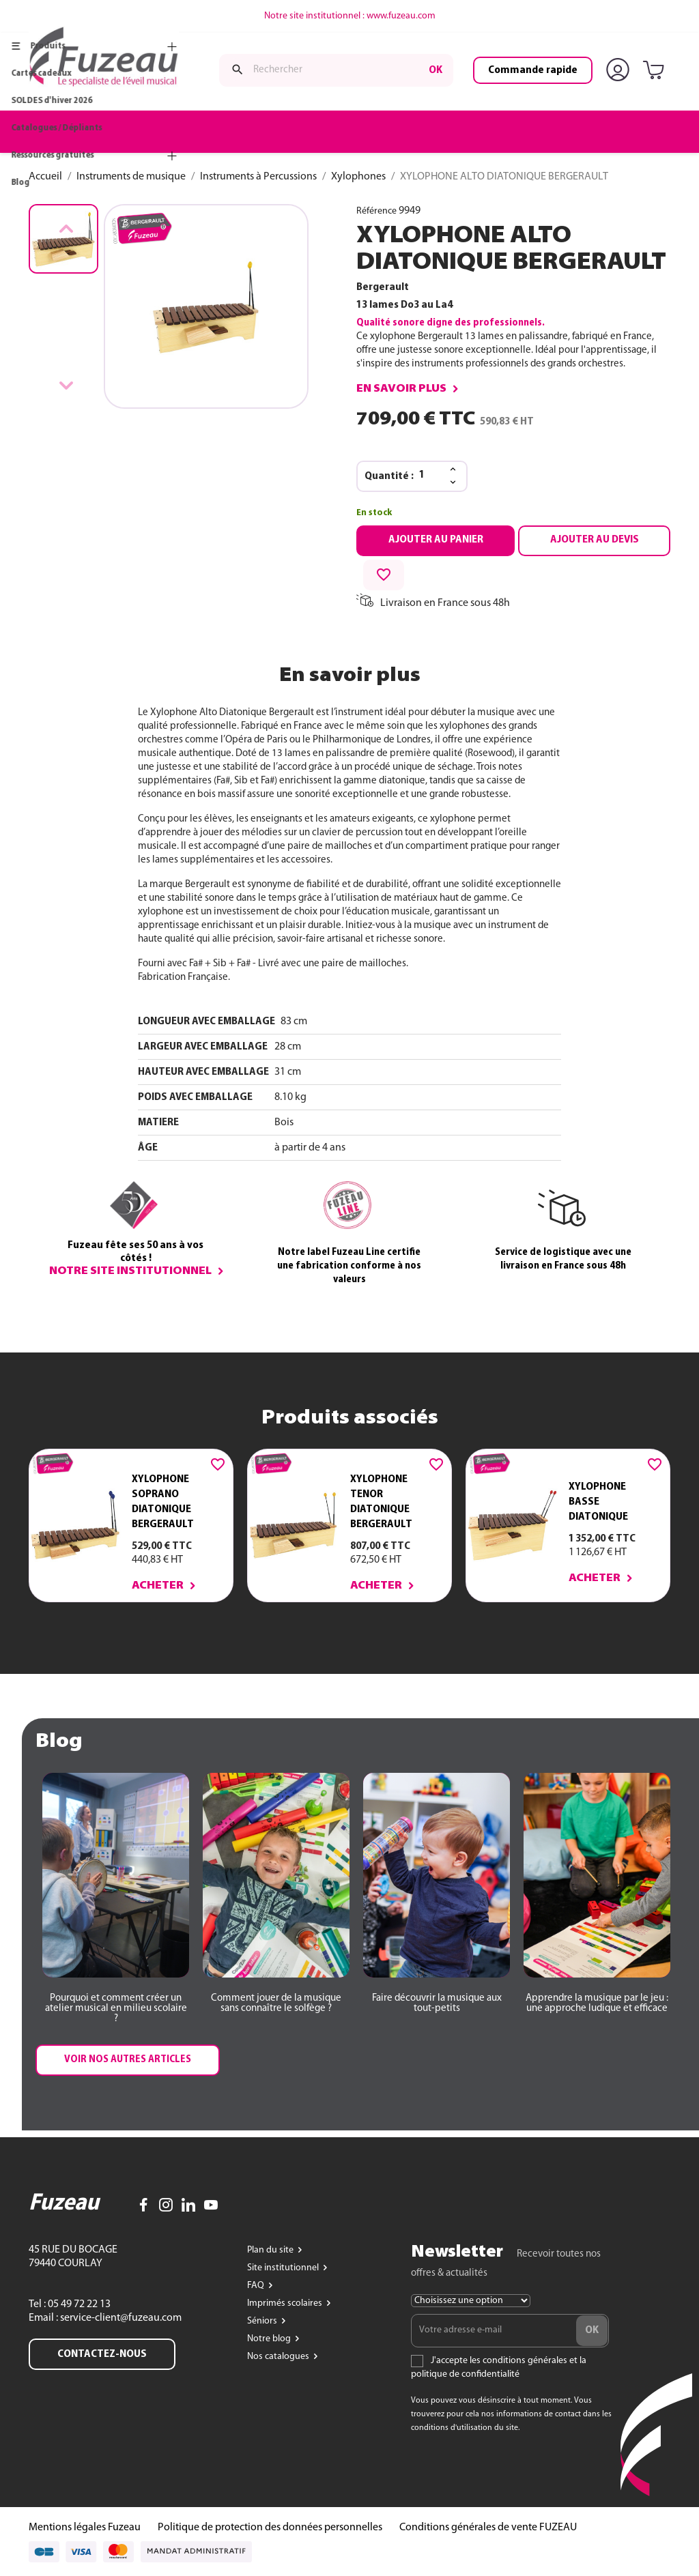  I want to click on En savoir plus, so click(401, 388).